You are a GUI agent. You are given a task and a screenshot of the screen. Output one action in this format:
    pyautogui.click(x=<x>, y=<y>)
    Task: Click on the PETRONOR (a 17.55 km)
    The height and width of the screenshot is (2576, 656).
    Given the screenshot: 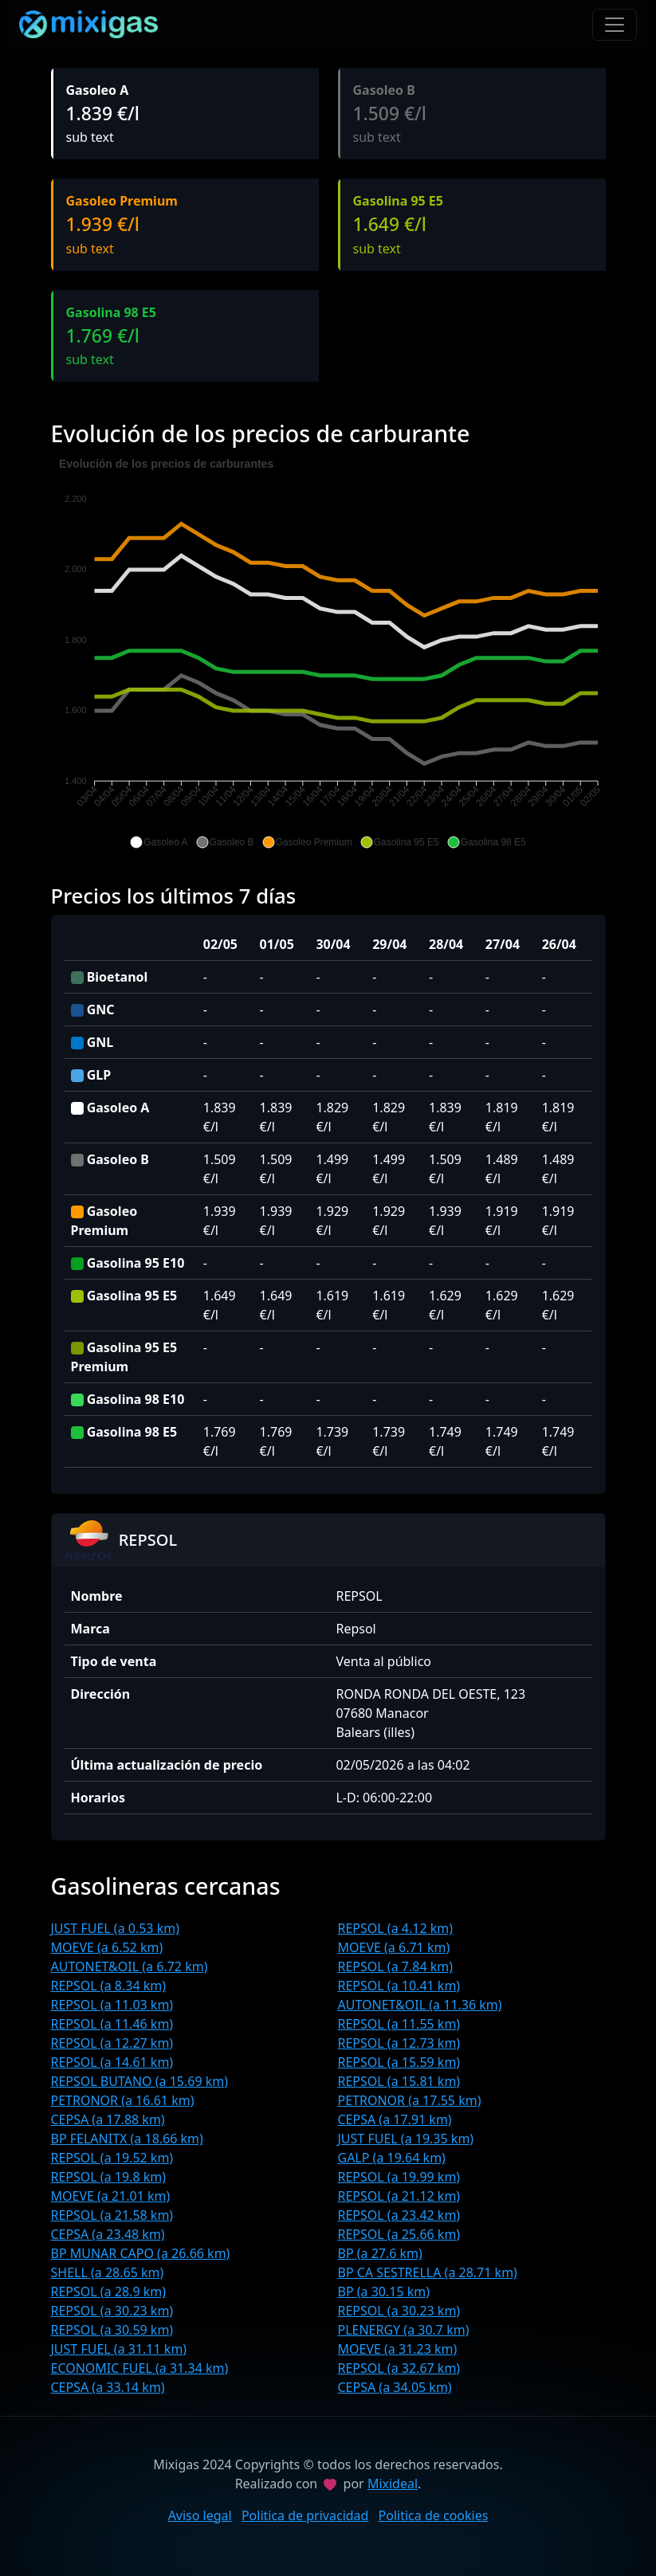 What is the action you would take?
    pyautogui.click(x=409, y=2100)
    